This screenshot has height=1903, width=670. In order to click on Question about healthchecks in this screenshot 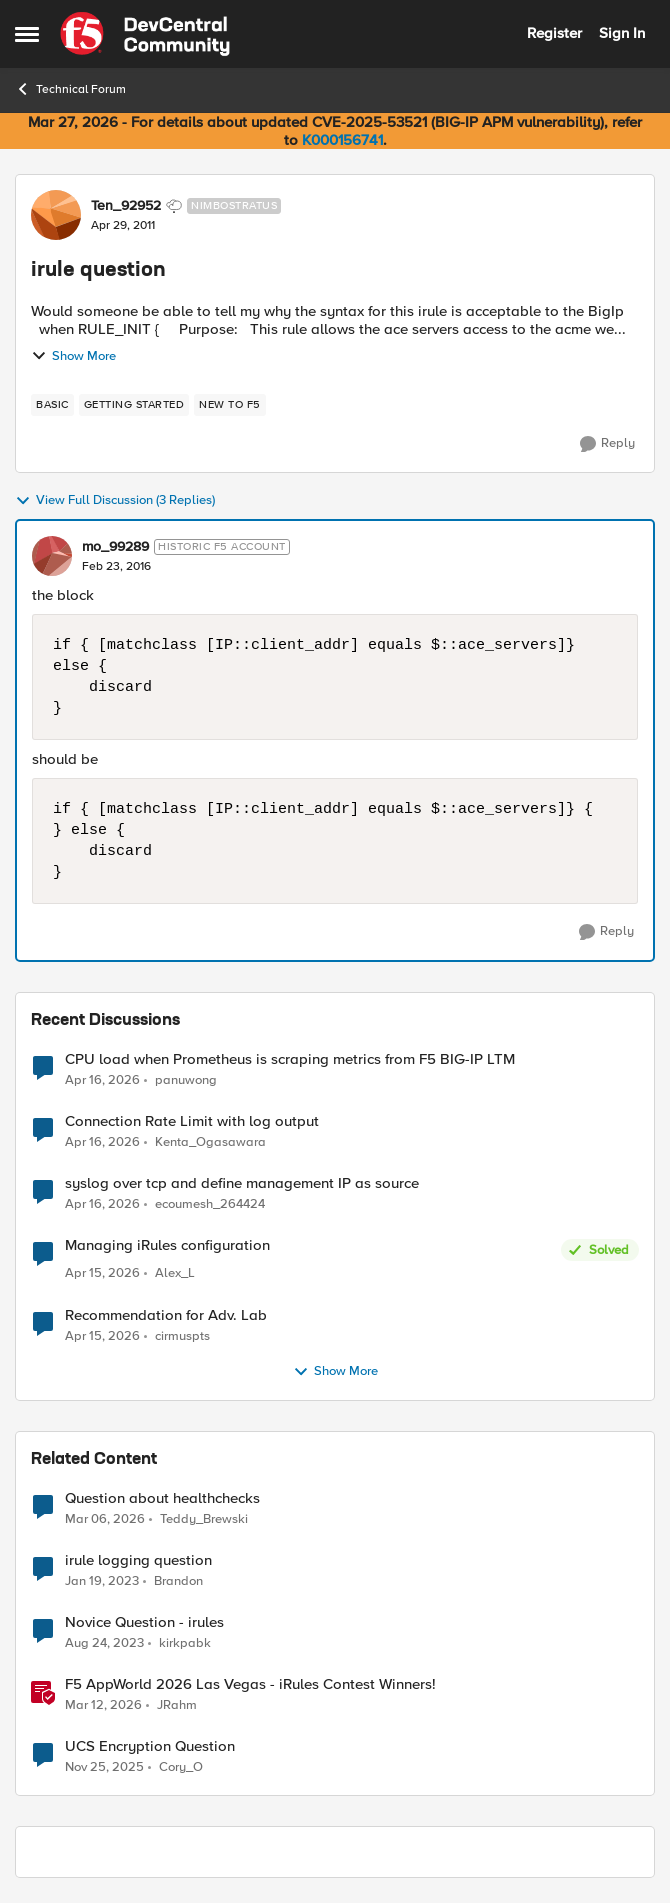, I will do `click(162, 1498)`.